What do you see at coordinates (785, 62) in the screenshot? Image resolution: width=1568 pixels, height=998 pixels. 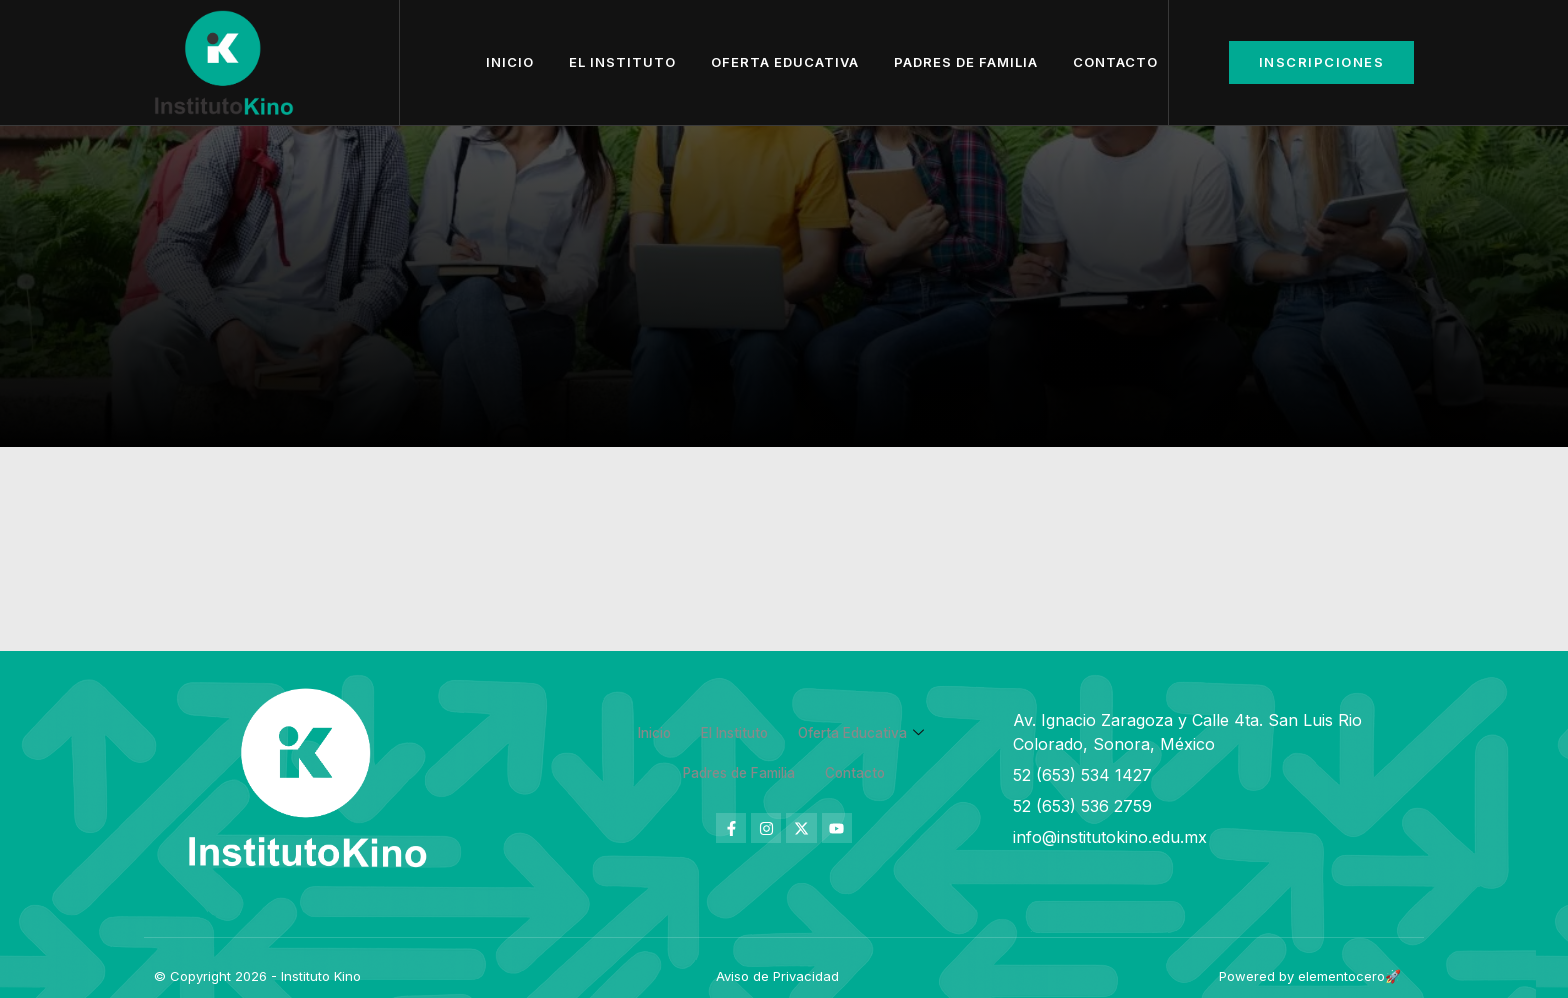 I see `Oferta Educativa` at bounding box center [785, 62].